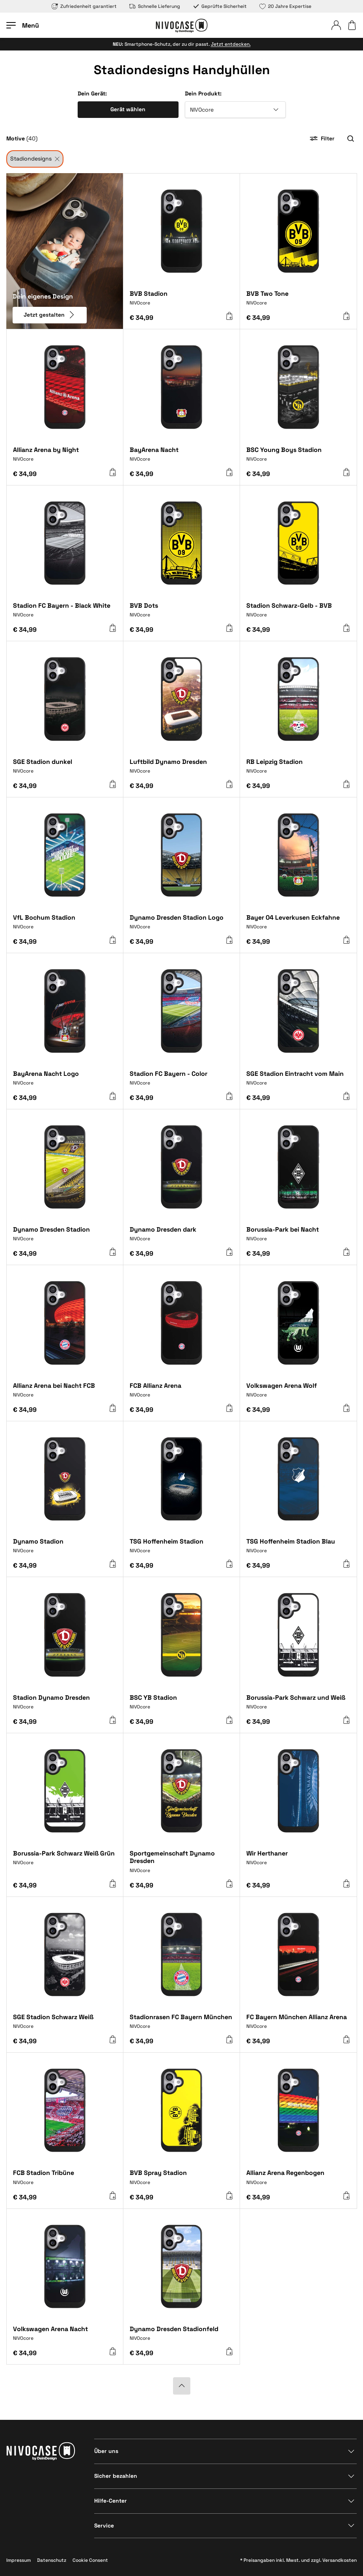 This screenshot has width=363, height=2576. Describe the element at coordinates (181, 925) in the screenshot. I see `[Dynamo Dresden Stadion Logo]` at that location.